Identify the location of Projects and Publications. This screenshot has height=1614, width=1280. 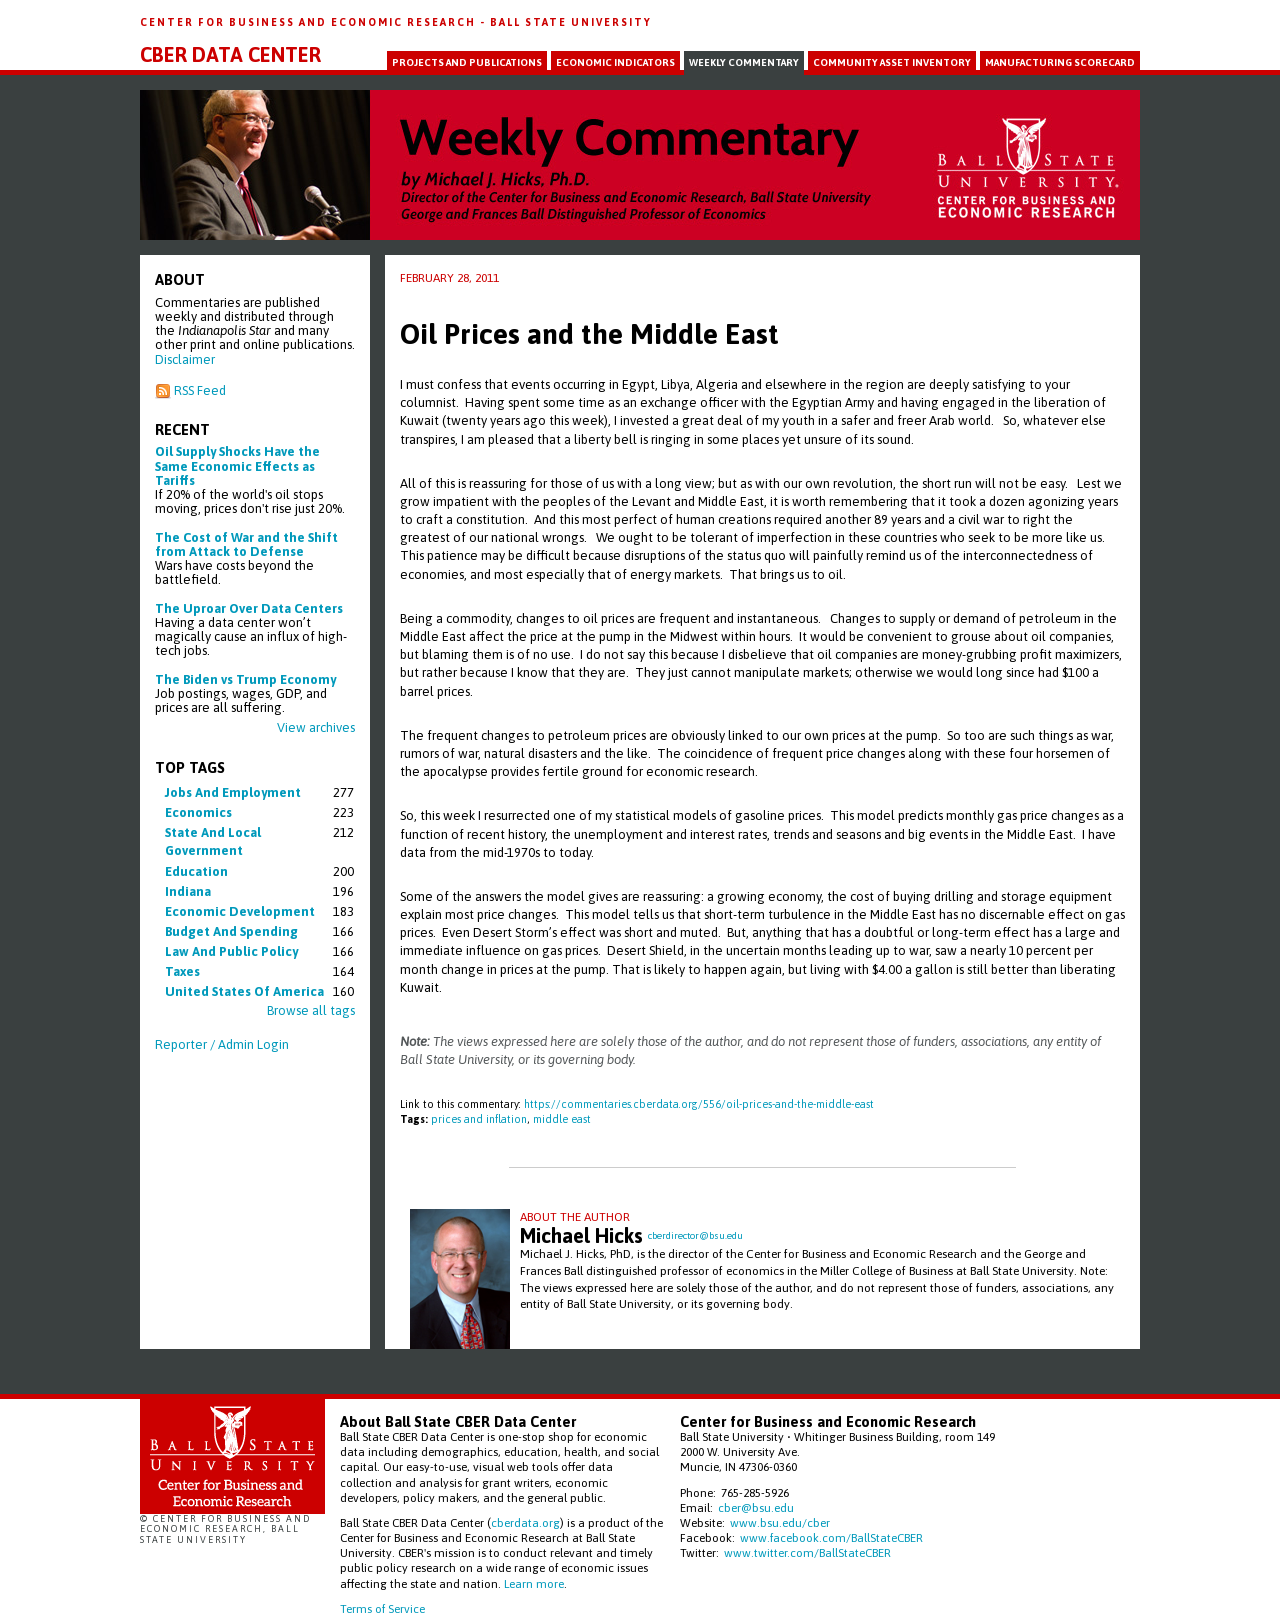
(467, 62).